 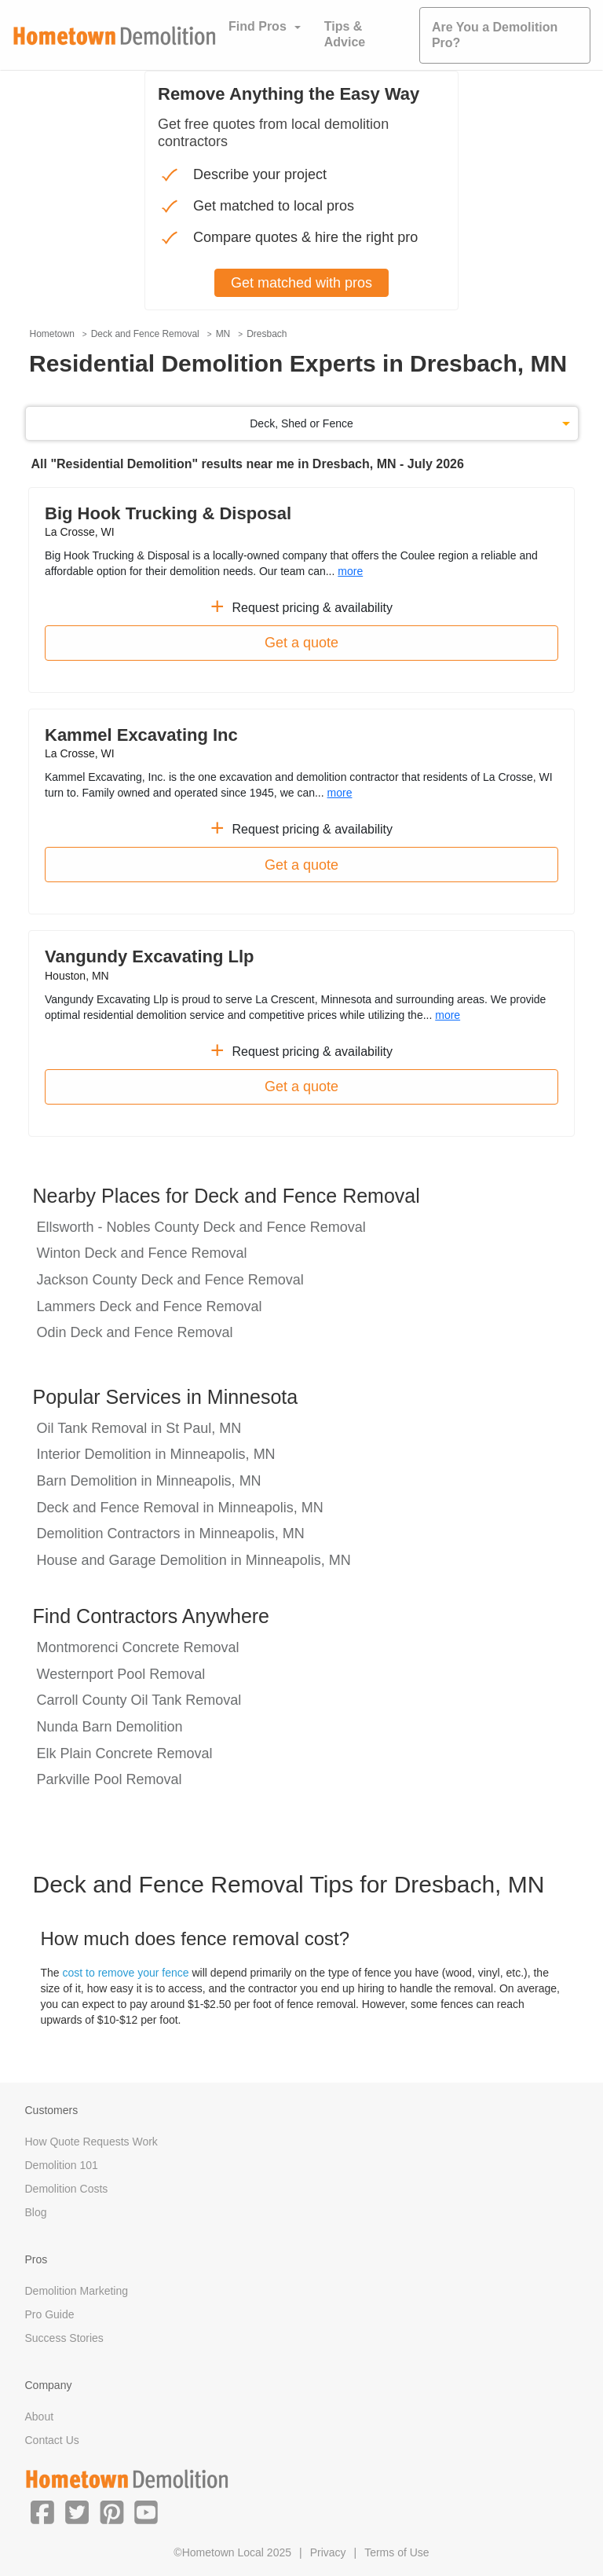 I want to click on About, so click(x=39, y=2416).